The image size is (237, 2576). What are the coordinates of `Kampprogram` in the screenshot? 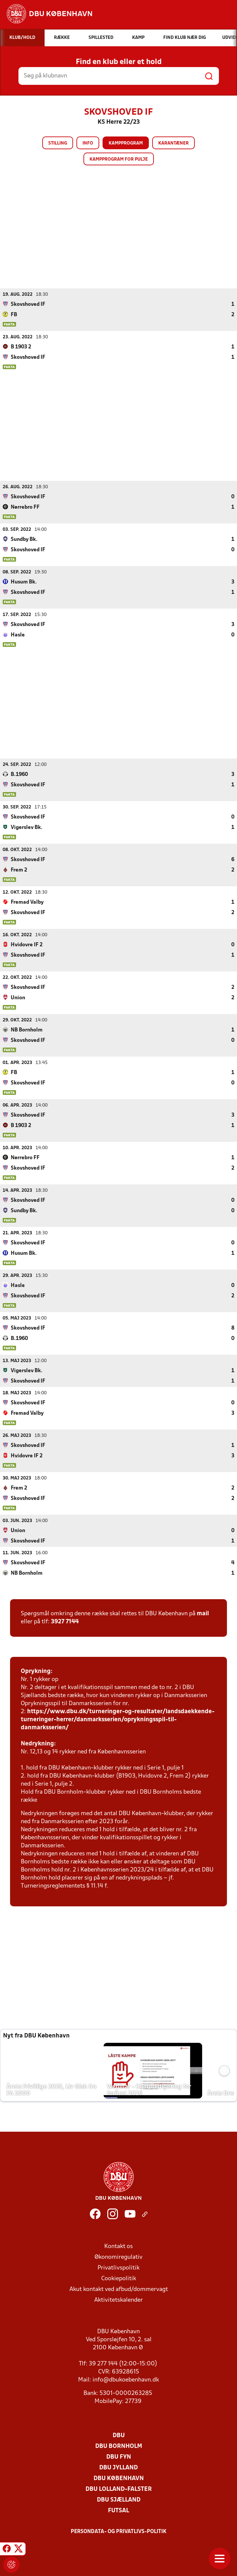 It's located at (126, 143).